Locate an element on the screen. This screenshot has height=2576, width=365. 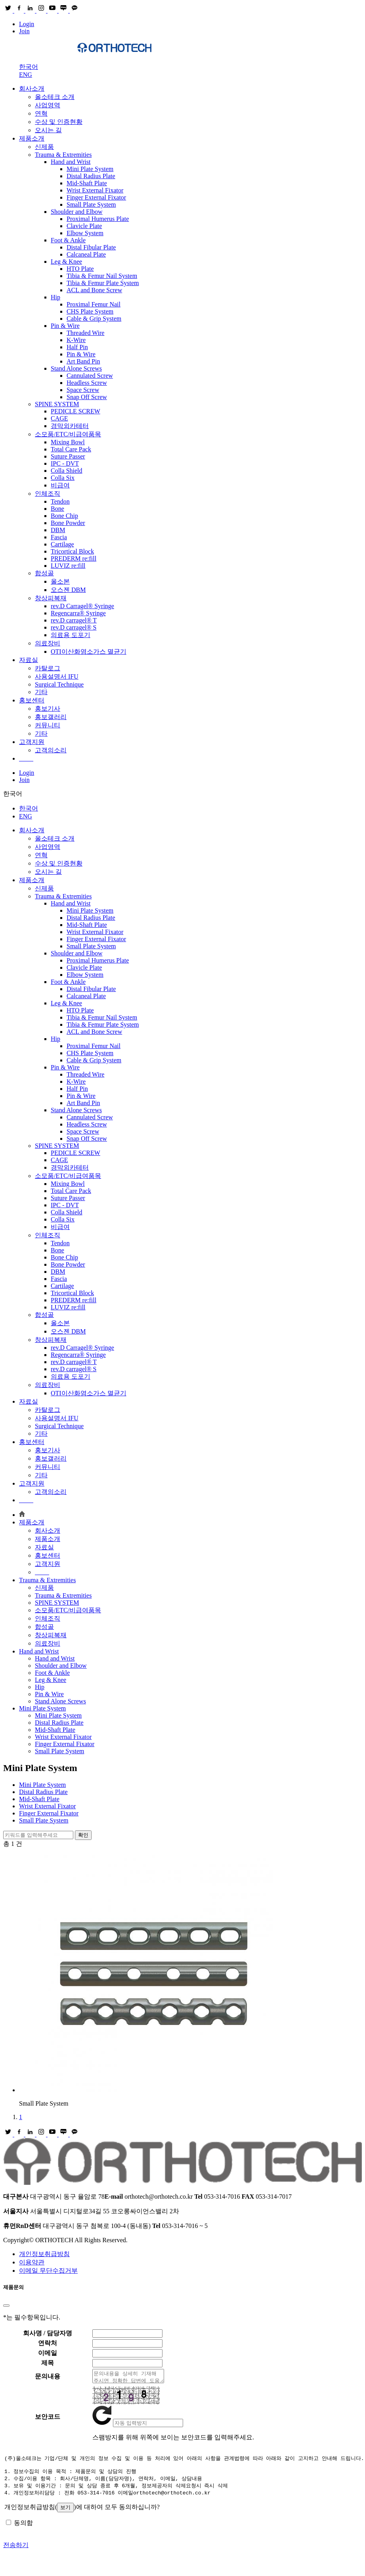
IPC - DVT is located at coordinates (65, 463).